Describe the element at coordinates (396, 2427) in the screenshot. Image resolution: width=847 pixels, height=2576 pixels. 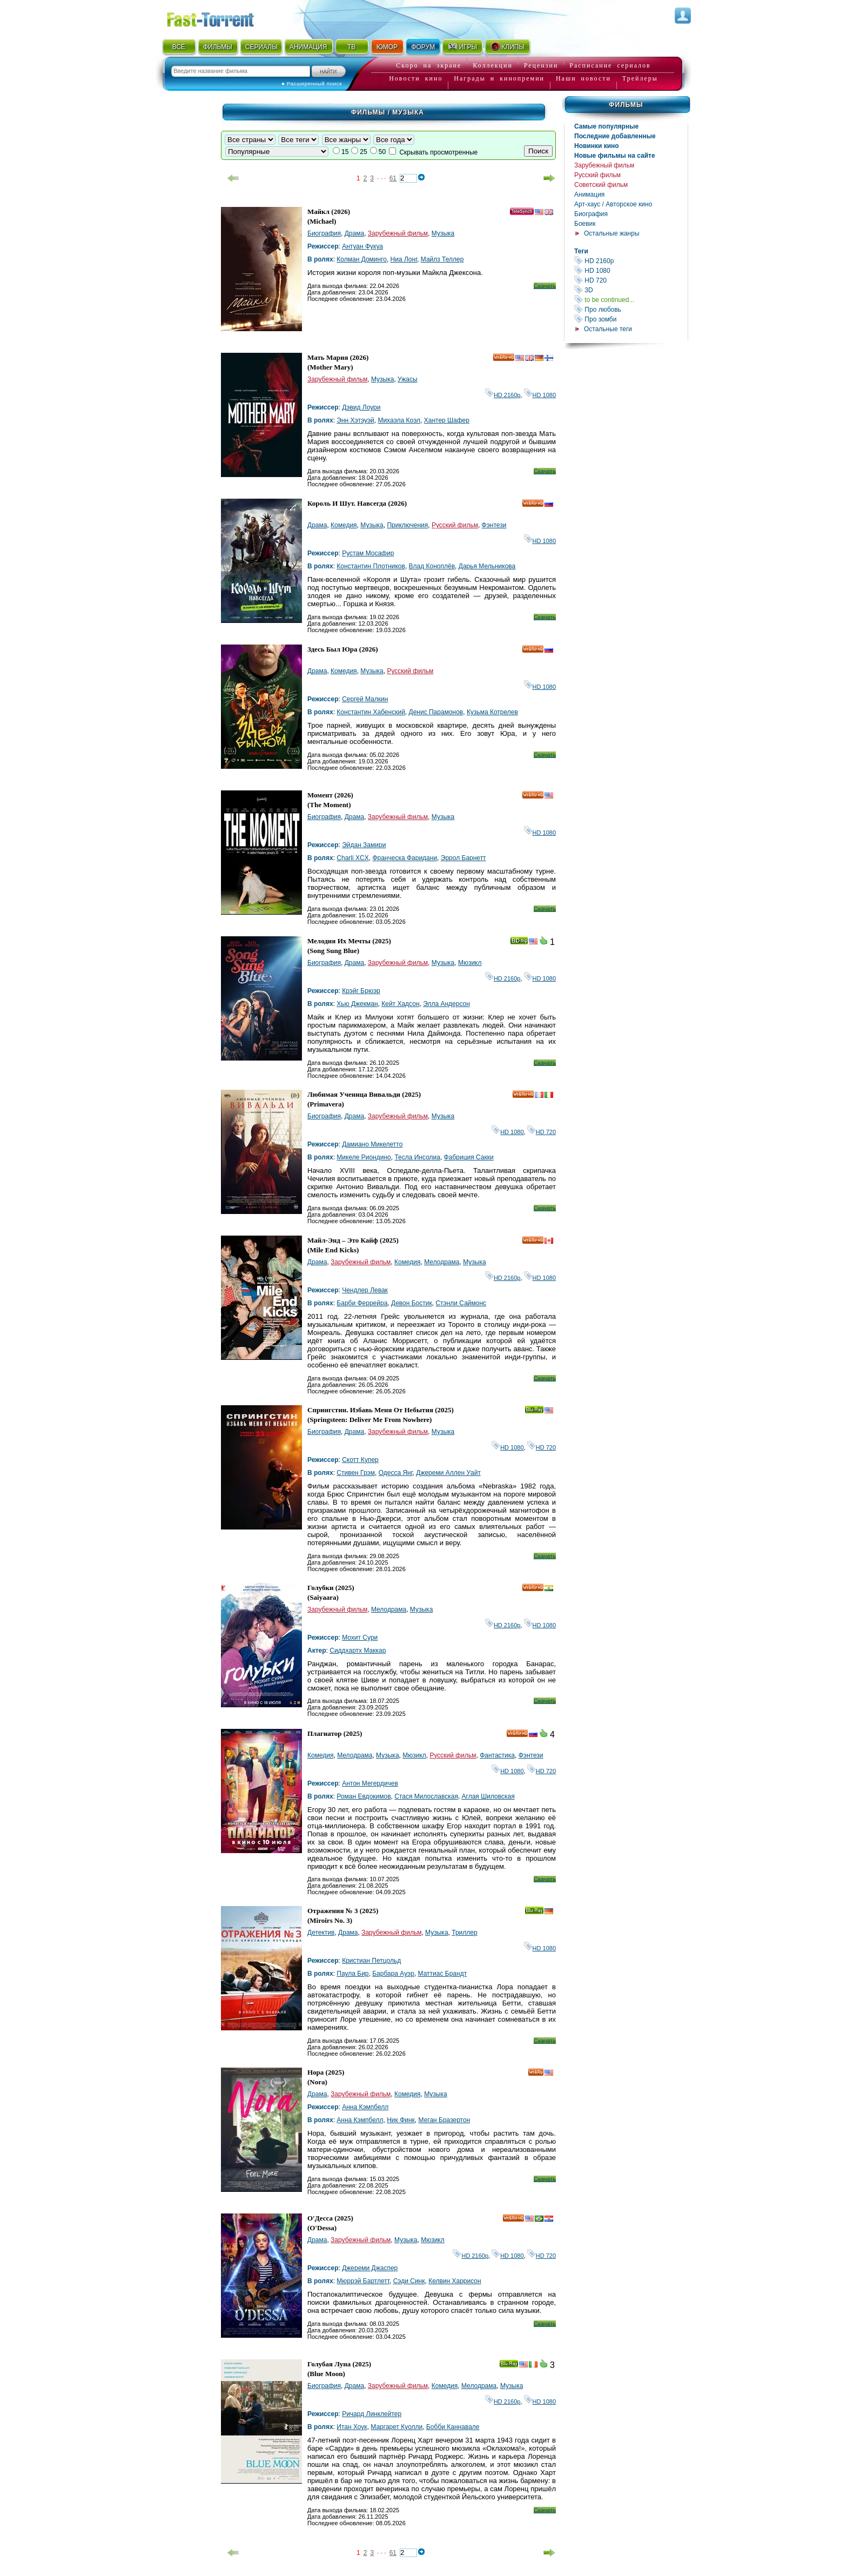
I see `Маргарет Куолли` at that location.